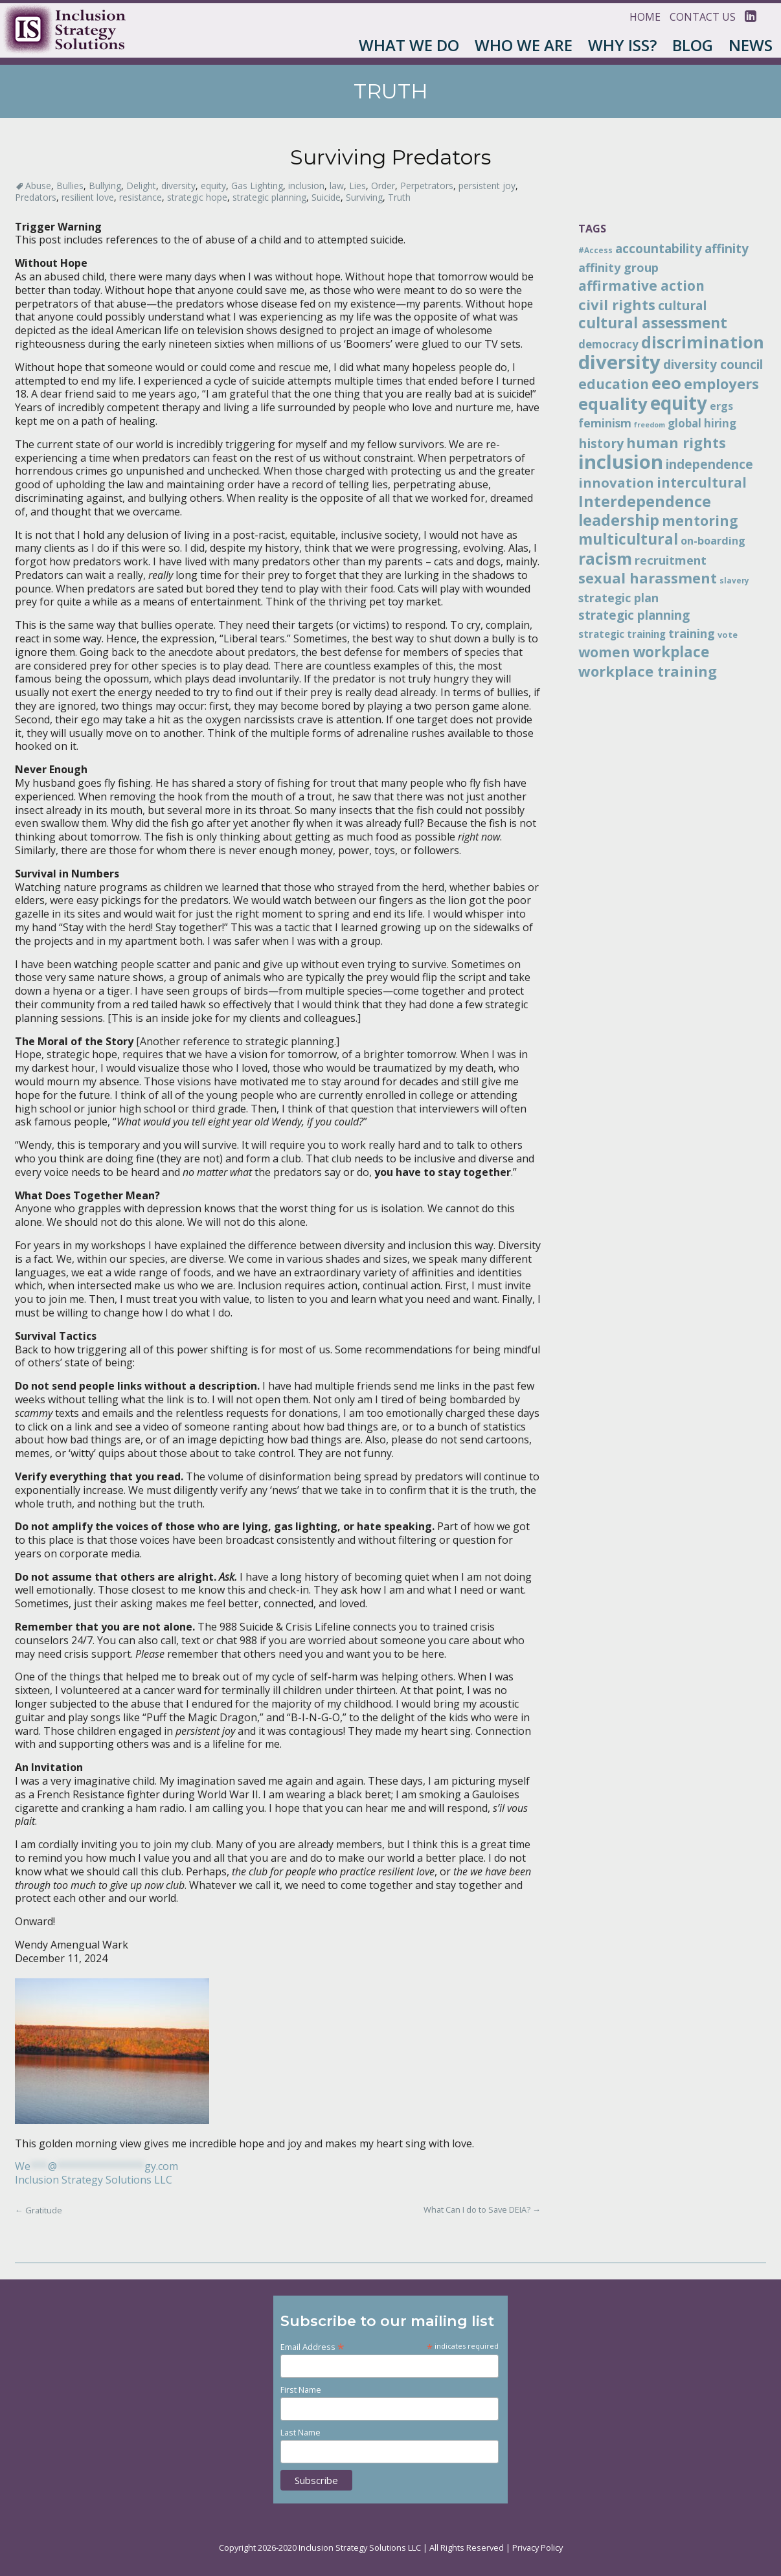  Describe the element at coordinates (671, 652) in the screenshot. I see `workplace [workplace (30 items)]` at that location.